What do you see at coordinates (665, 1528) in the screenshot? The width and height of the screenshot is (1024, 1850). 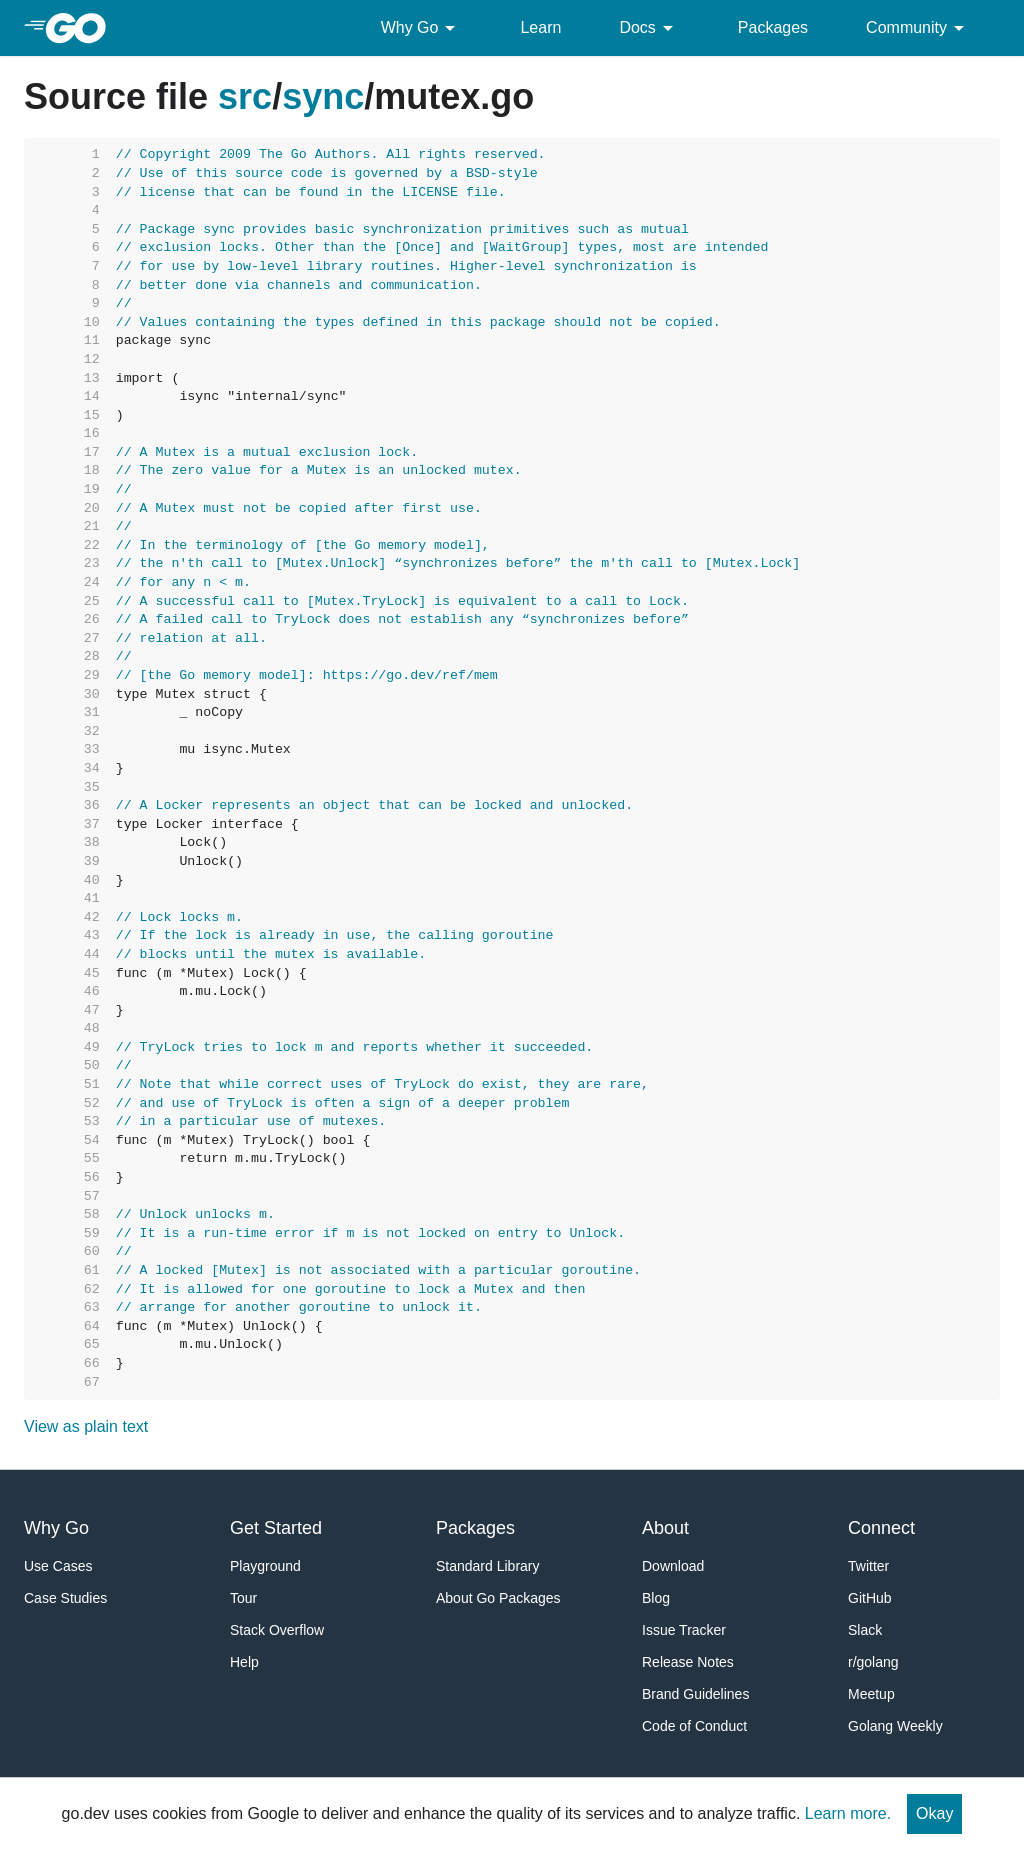 I see `About` at bounding box center [665, 1528].